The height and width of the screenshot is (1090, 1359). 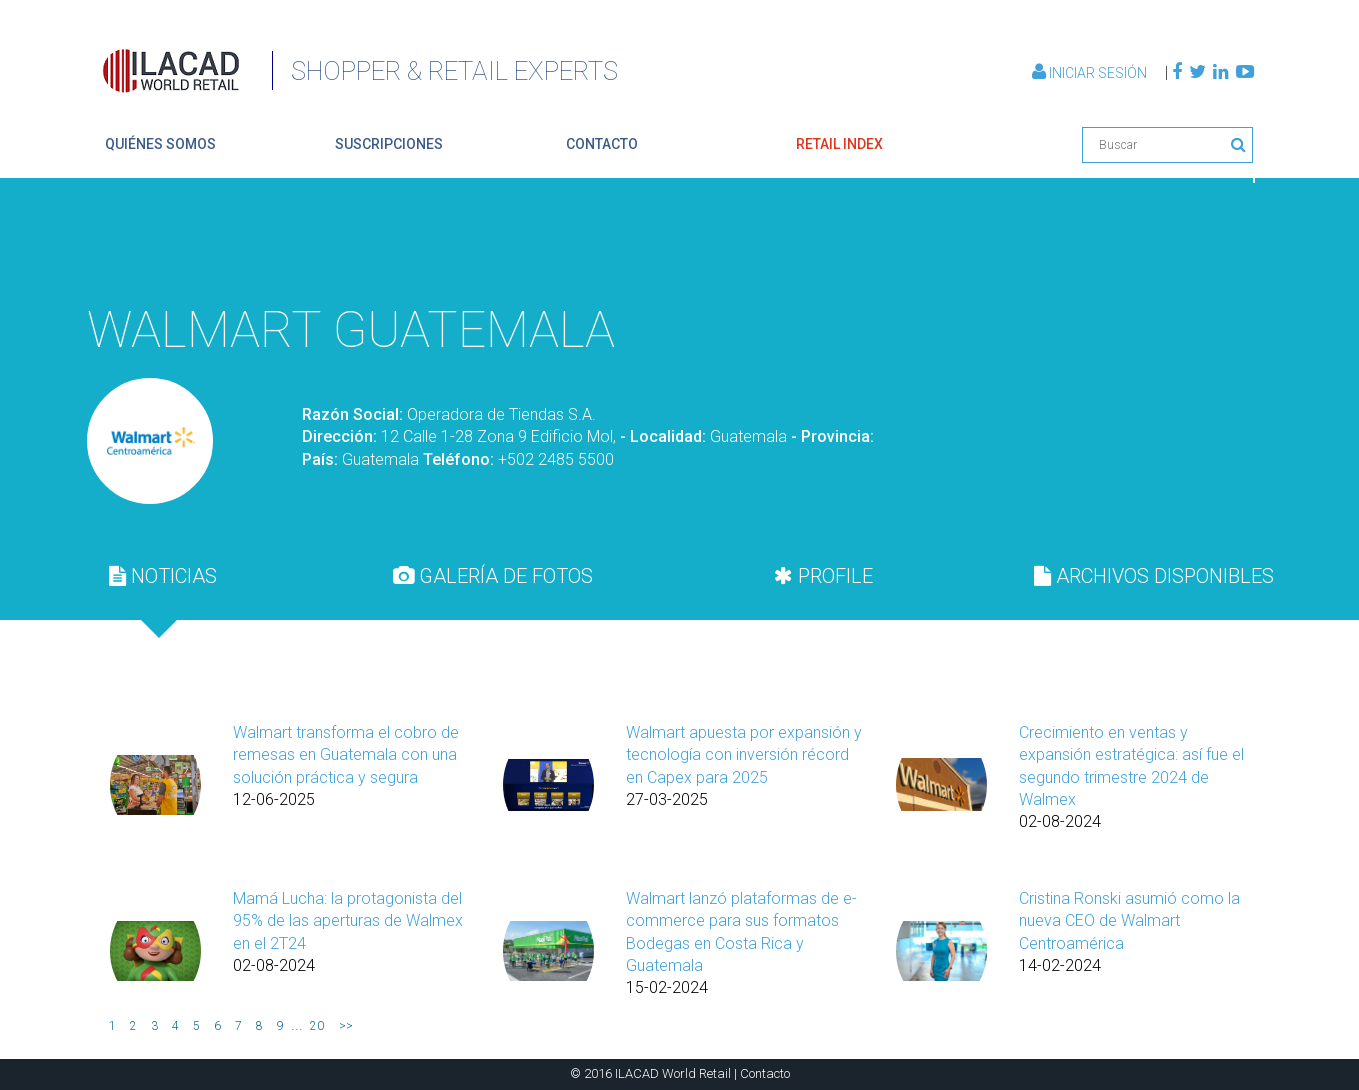 I want to click on ARCHIVOS DISPONIBLES [presentation], so click(x=1154, y=576).